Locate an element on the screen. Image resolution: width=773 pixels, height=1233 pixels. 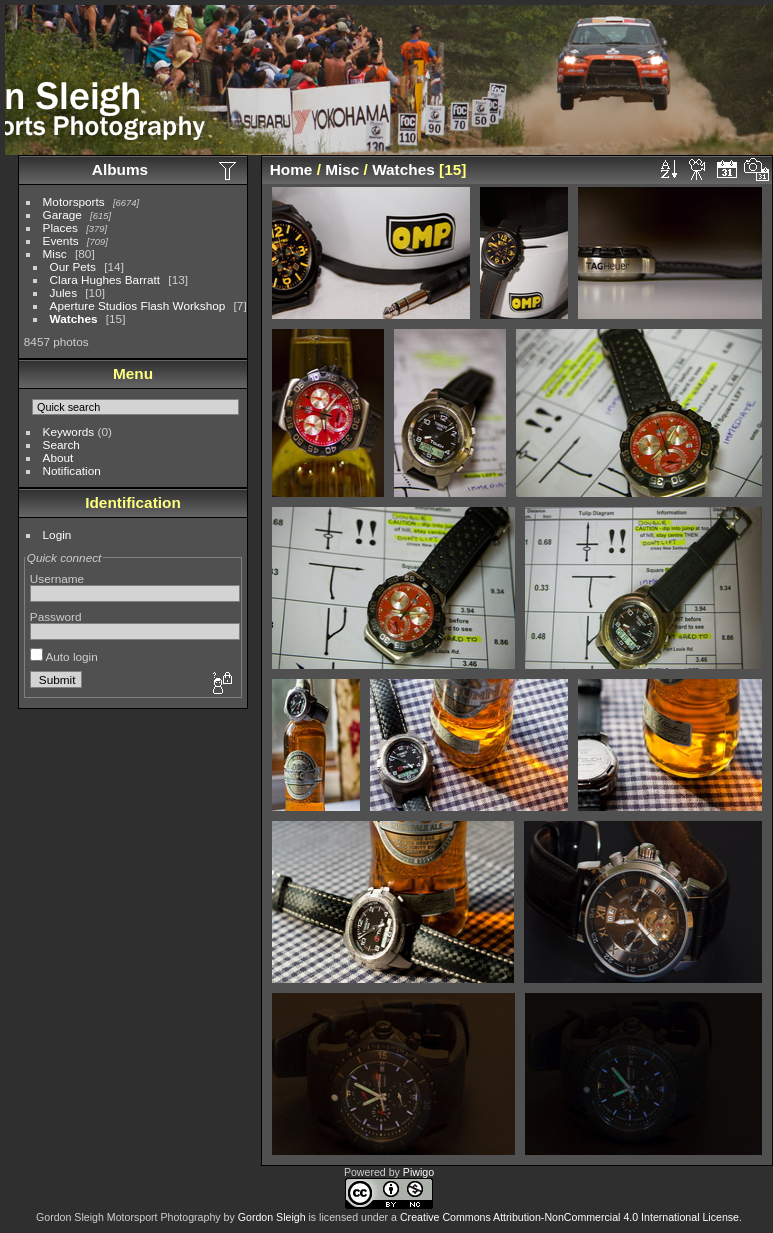
Gordon Sleigh is located at coordinates (272, 1217).